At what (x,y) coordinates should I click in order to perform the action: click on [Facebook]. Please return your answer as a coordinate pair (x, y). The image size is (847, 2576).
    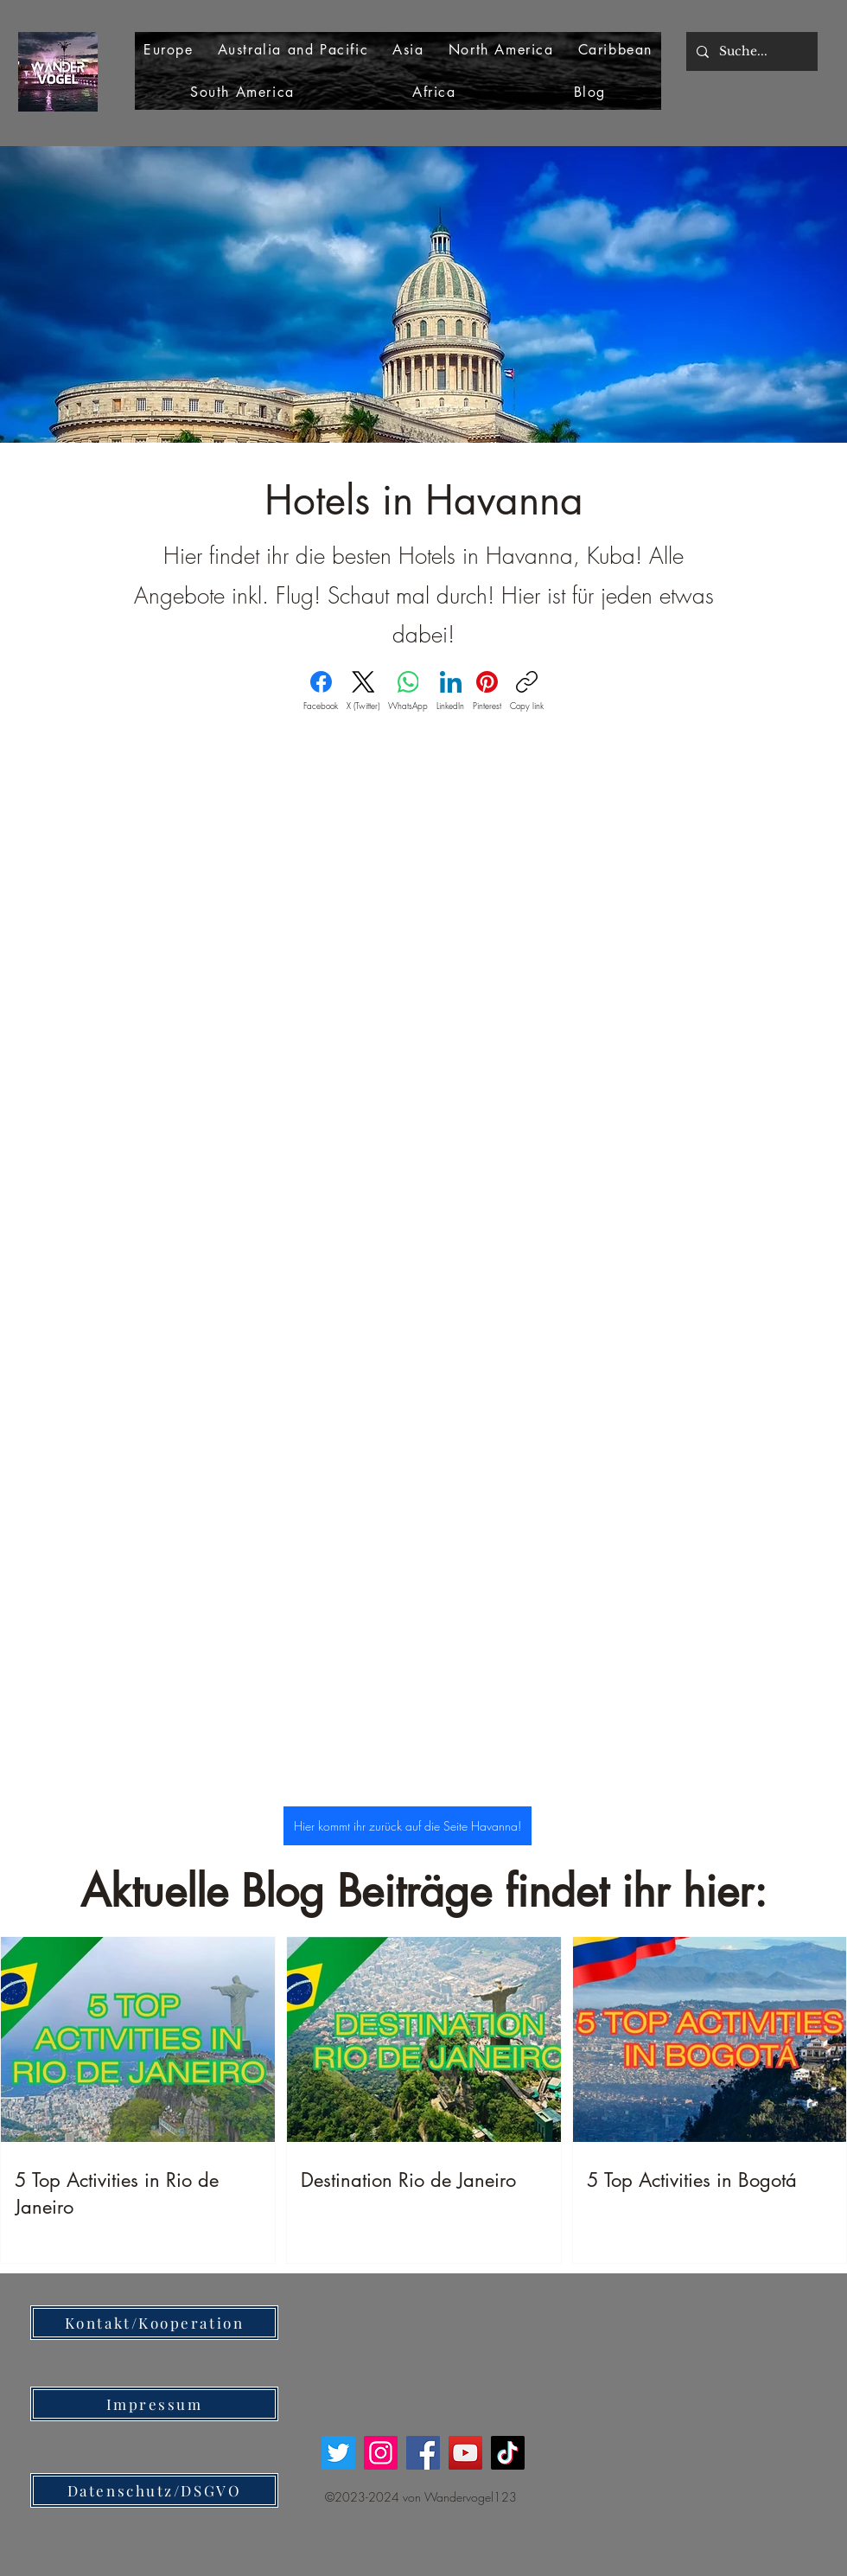
    Looking at the image, I should click on (320, 691).